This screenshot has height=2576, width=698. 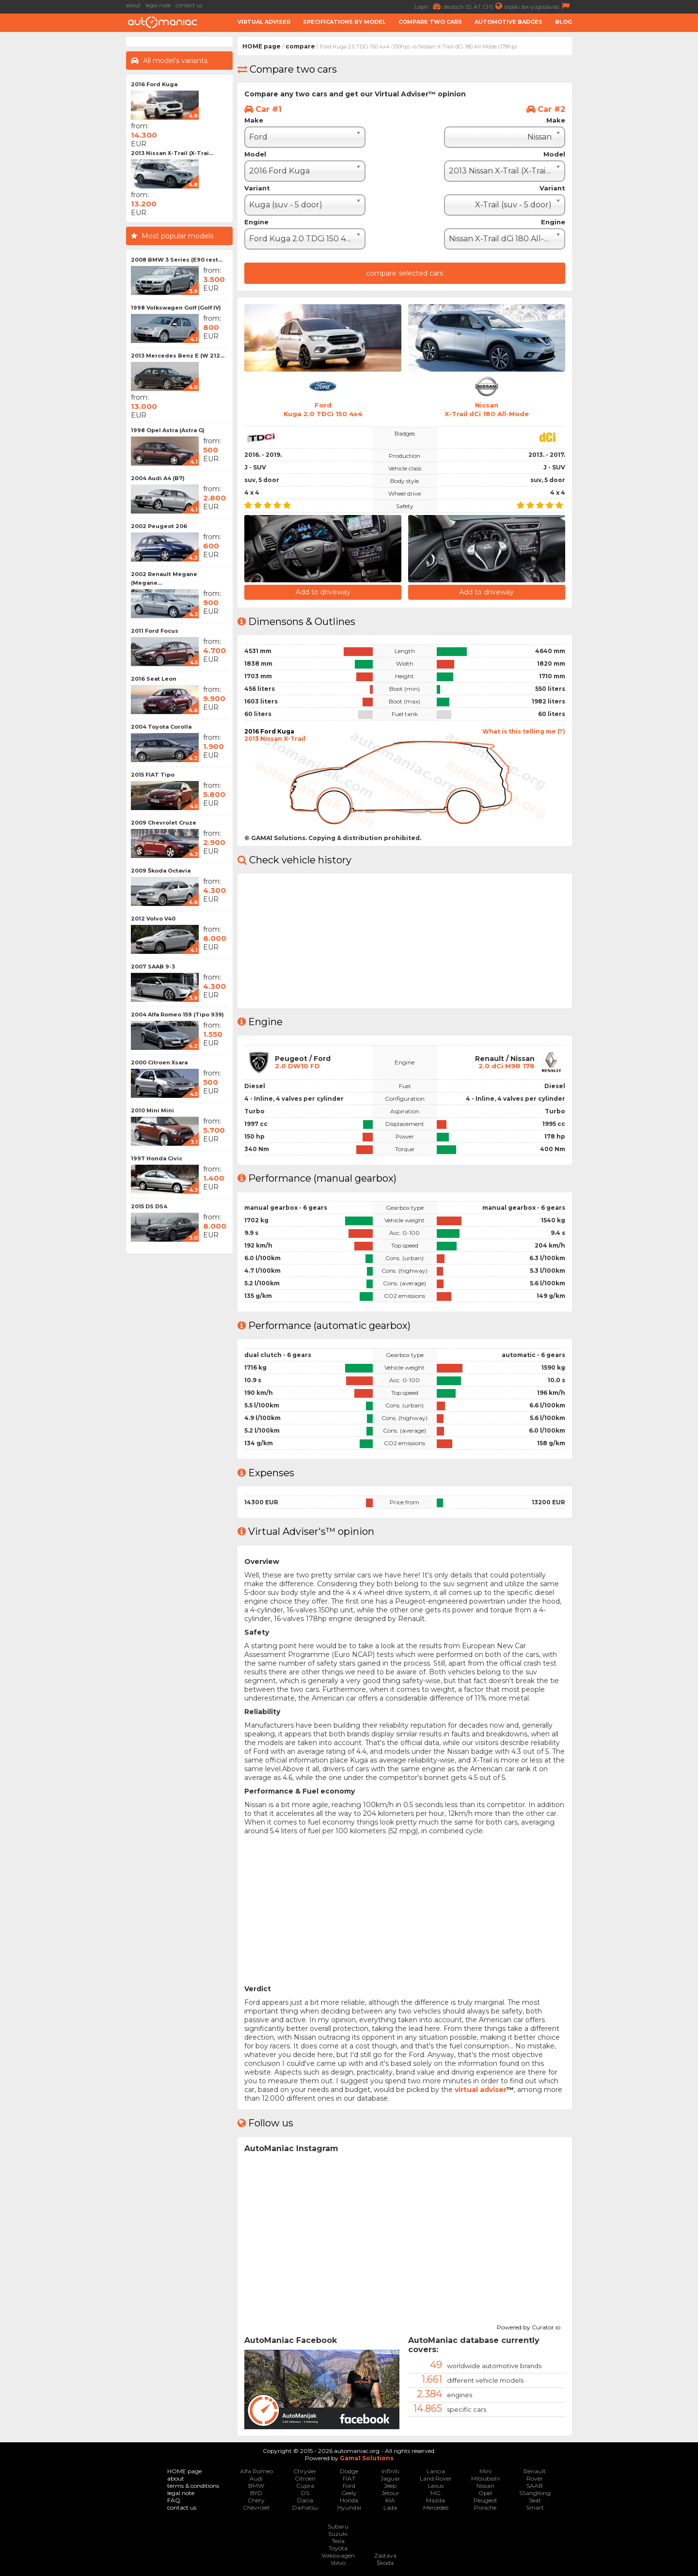 I want to click on Suzuki, so click(x=338, y=2532).